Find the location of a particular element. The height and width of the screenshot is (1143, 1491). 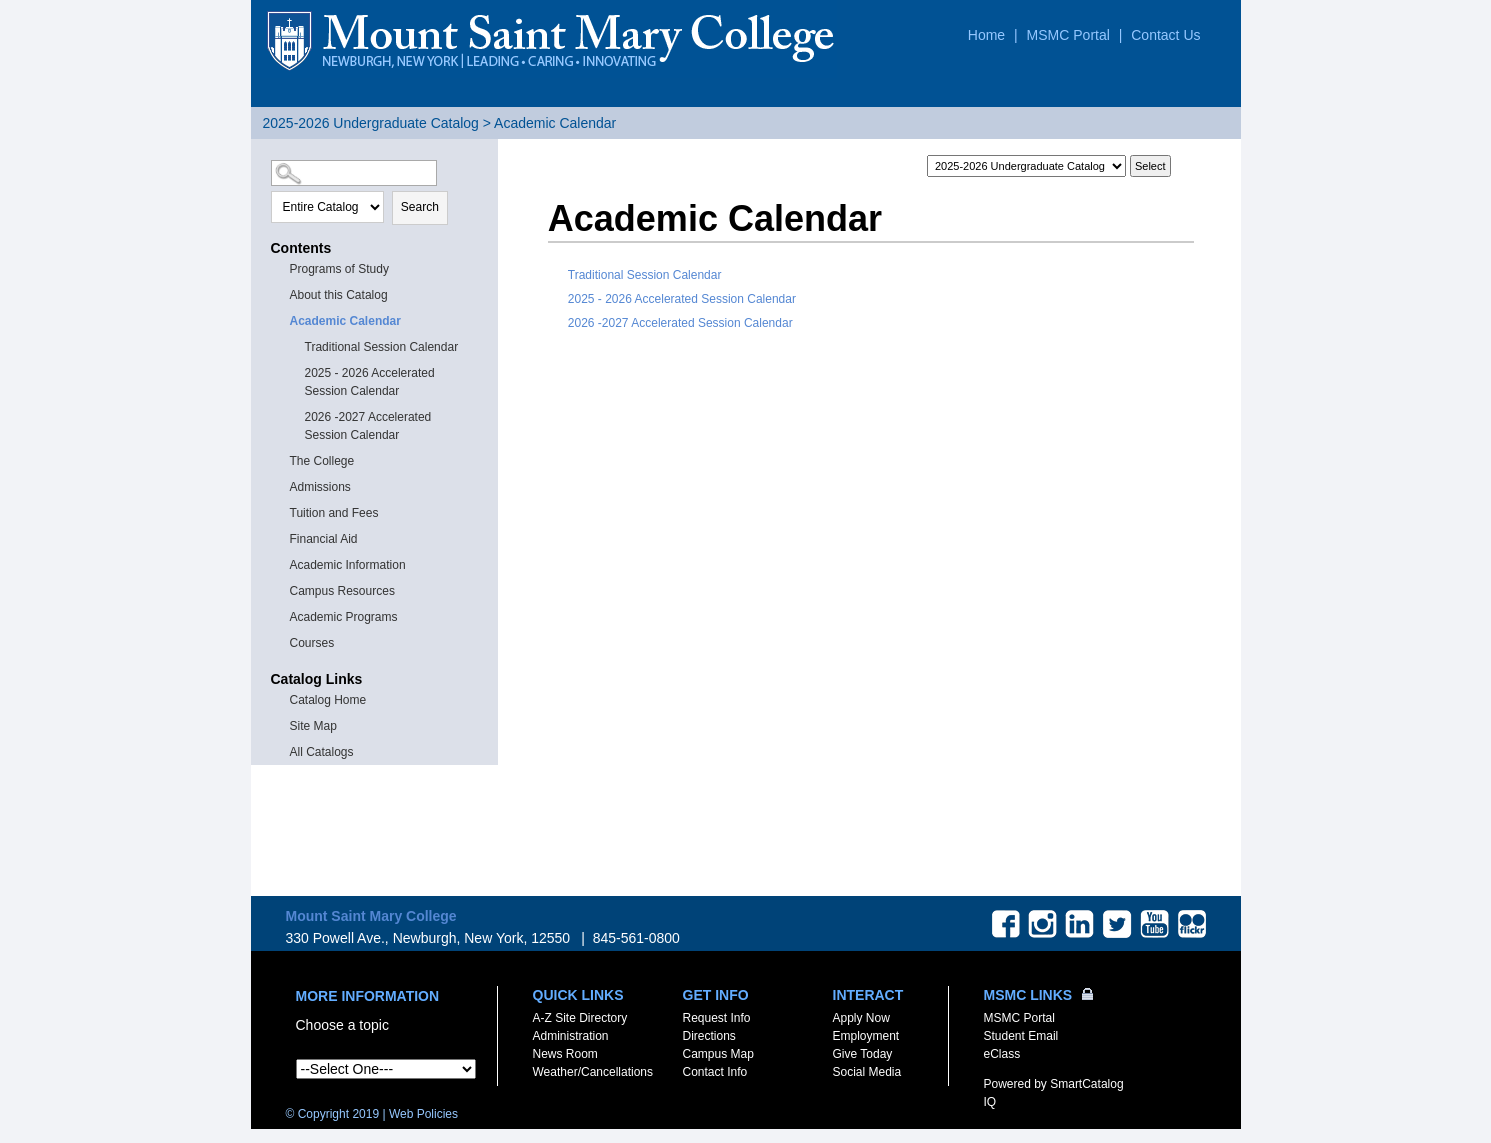

[Show More of Academic Calendar Traditional Session Calendar2025 - 2026 Accelerated Session Calendar2026 -2027 Accelera] is located at coordinates (281, 319).